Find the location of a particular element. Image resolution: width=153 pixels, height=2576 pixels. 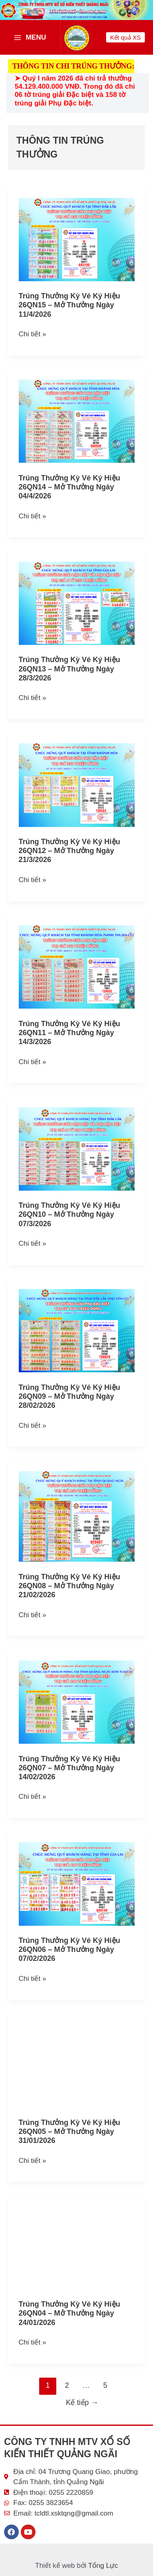

[button] is located at coordinates (125, 37).